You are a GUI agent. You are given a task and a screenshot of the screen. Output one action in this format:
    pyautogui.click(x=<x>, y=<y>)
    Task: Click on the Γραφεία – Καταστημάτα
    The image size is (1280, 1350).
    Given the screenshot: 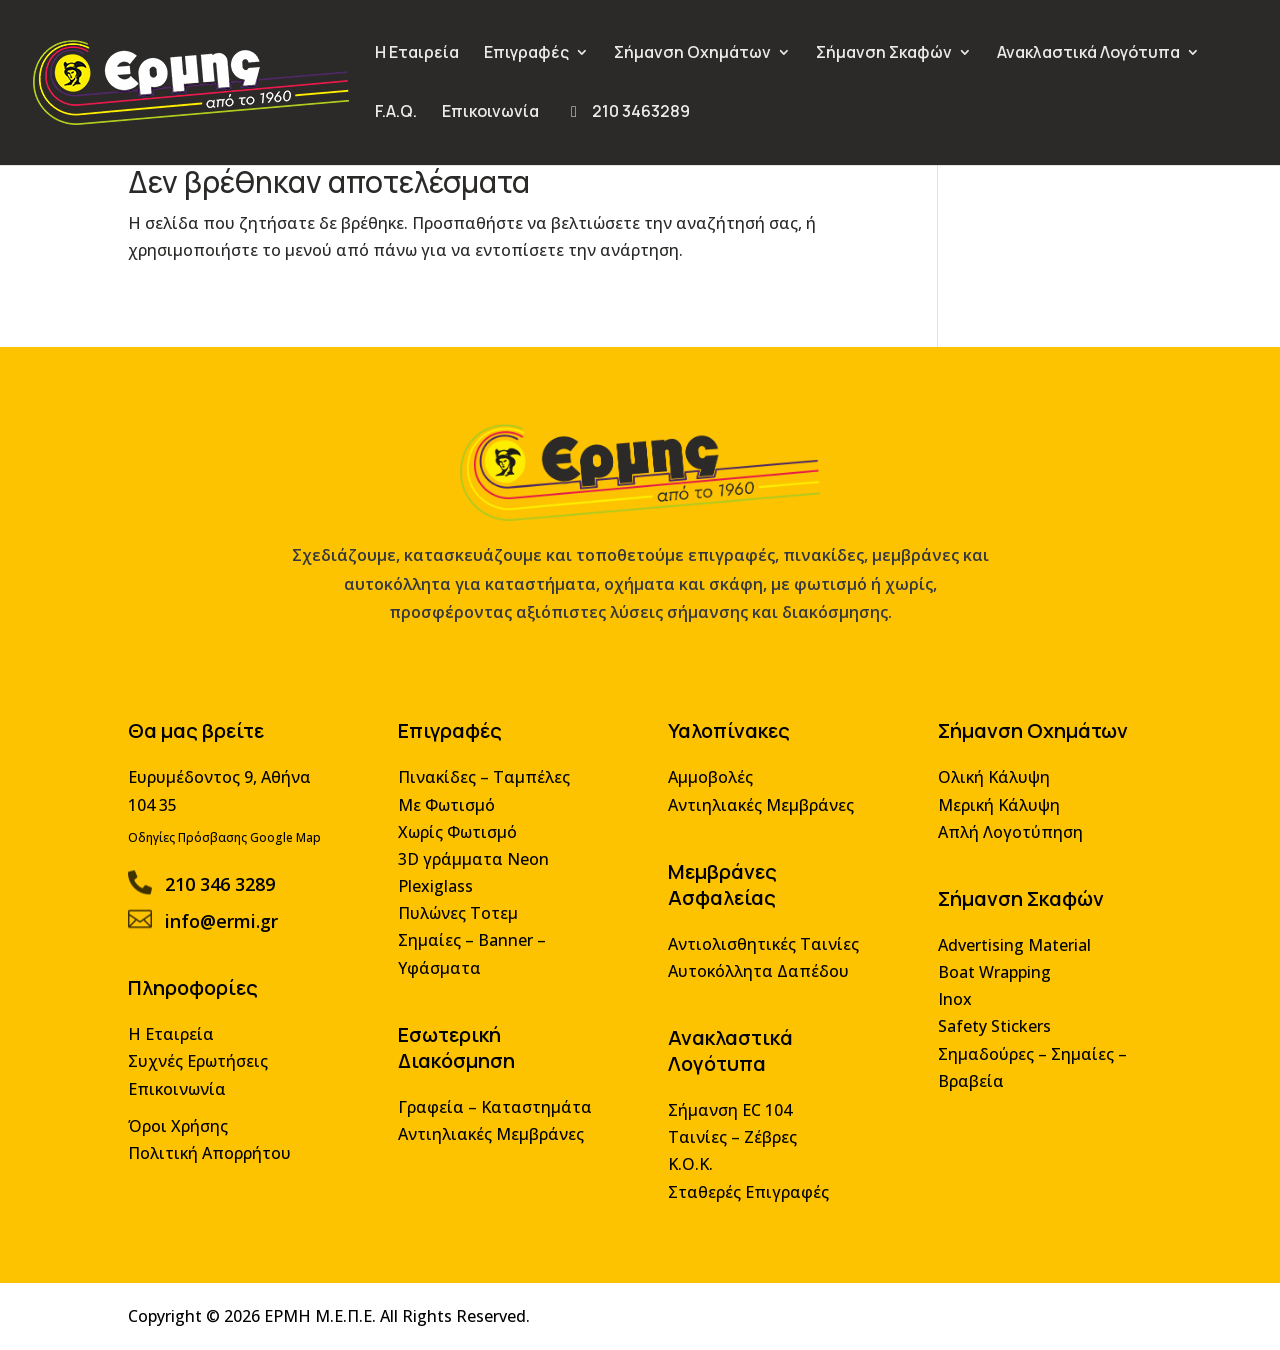 What is the action you would take?
    pyautogui.click(x=498, y=1111)
    